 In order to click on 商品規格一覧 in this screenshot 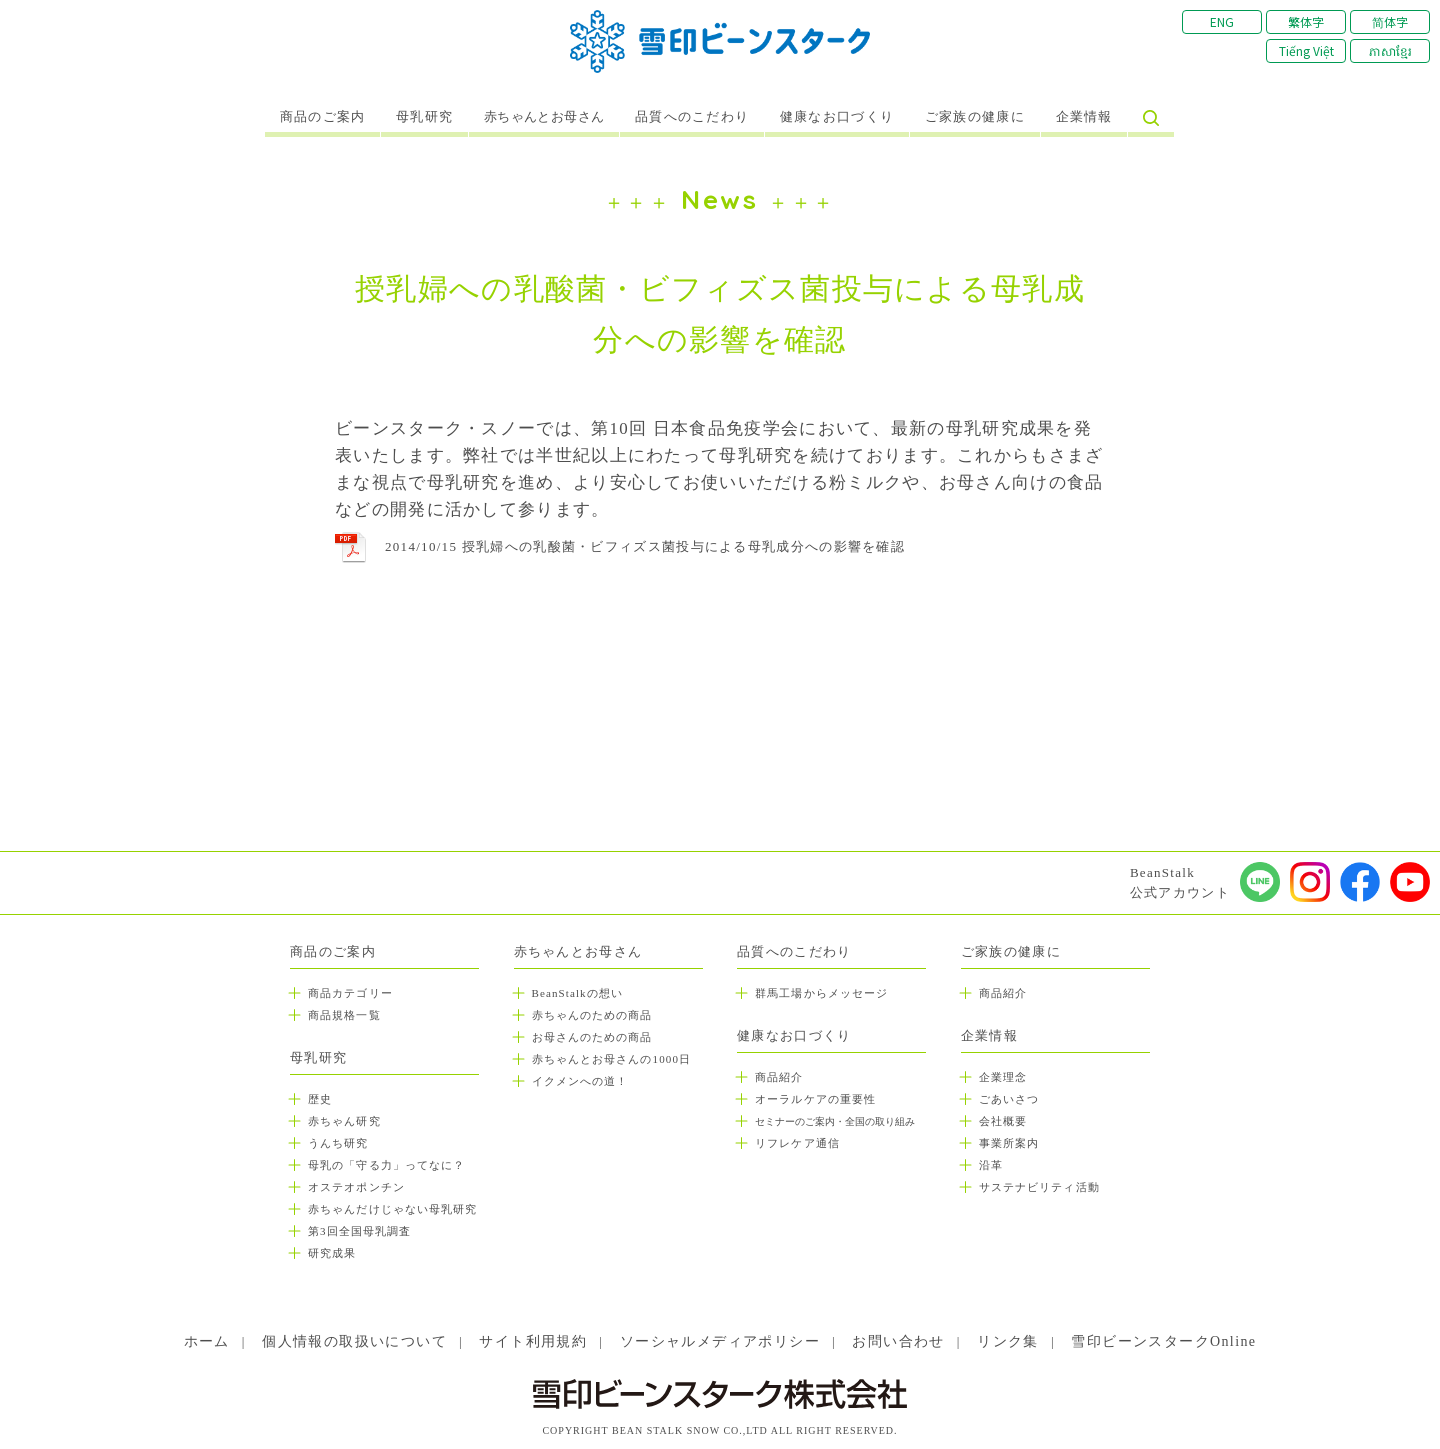, I will do `click(344, 1015)`.